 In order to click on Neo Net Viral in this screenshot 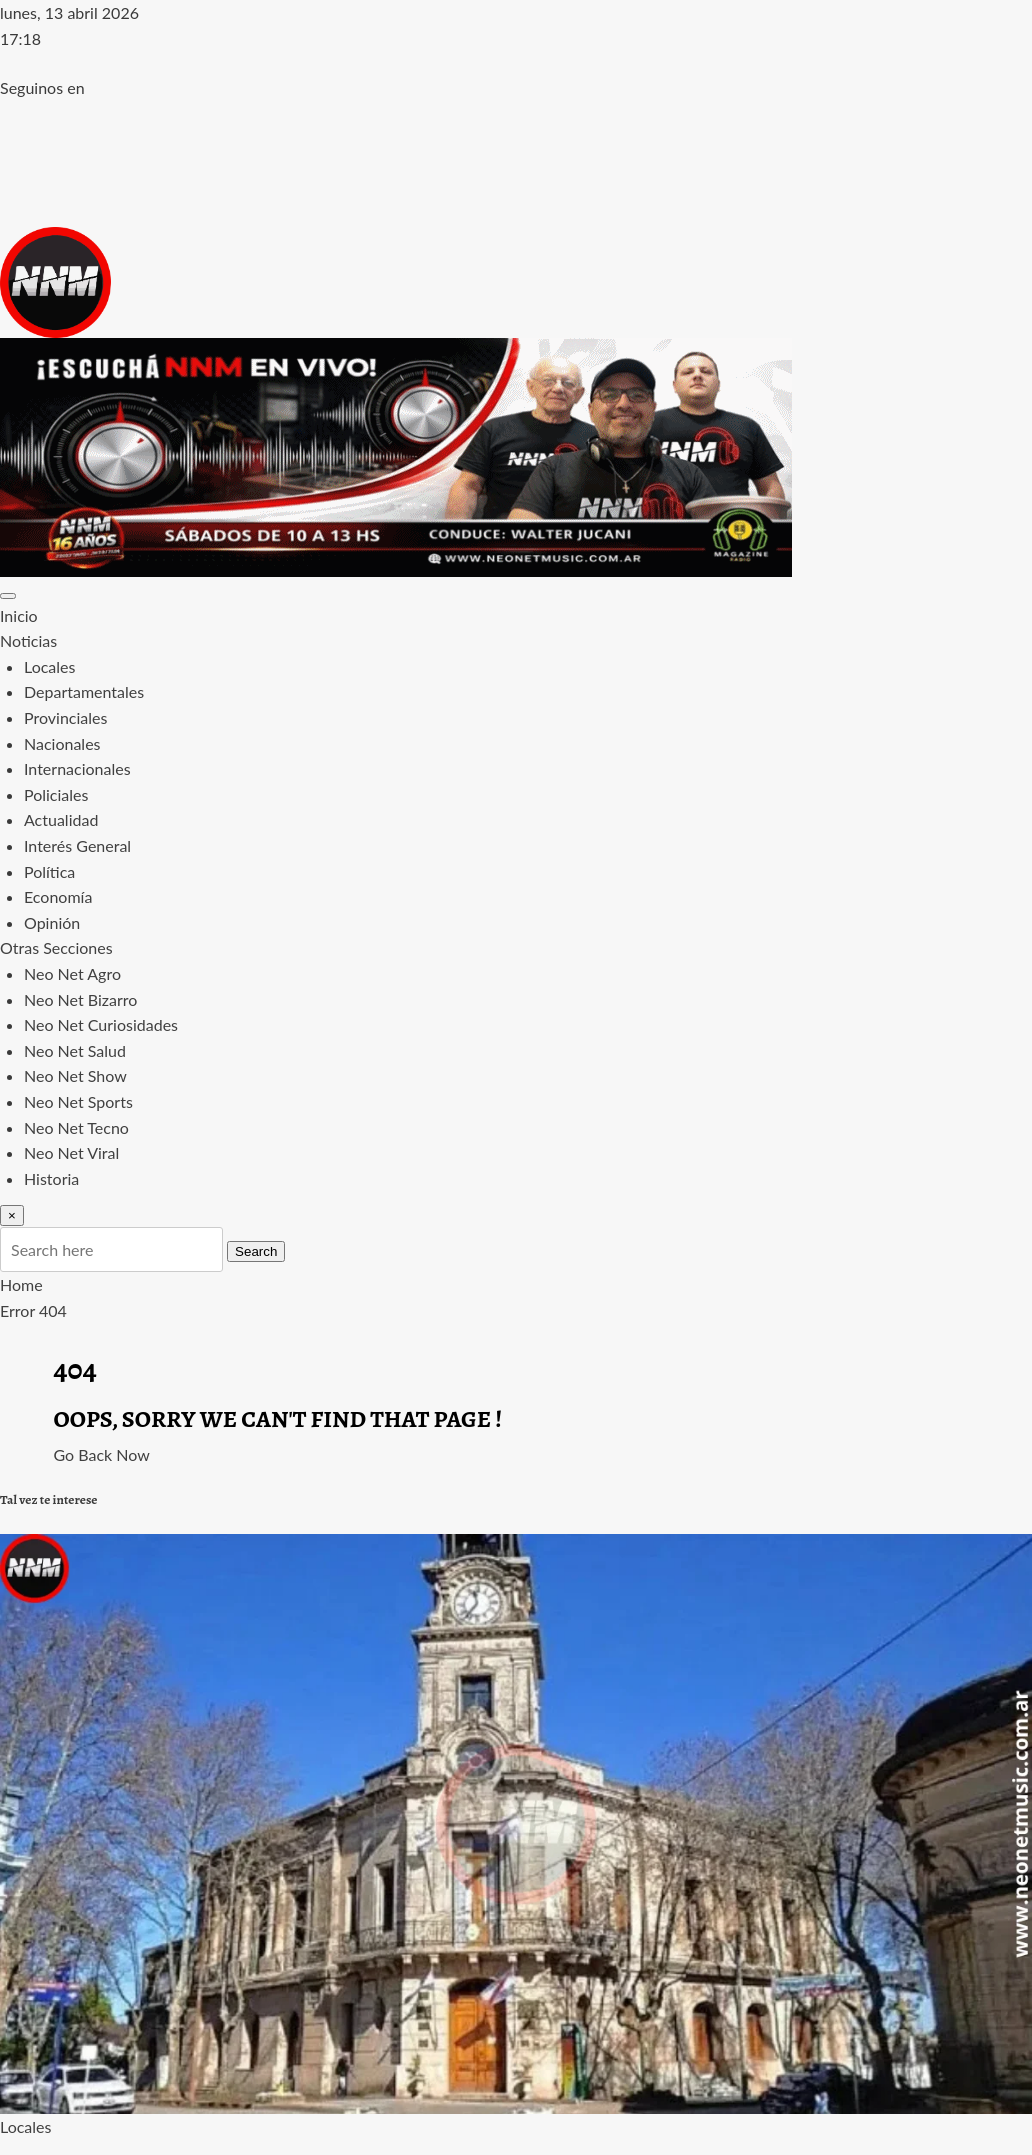, I will do `click(71, 1152)`.